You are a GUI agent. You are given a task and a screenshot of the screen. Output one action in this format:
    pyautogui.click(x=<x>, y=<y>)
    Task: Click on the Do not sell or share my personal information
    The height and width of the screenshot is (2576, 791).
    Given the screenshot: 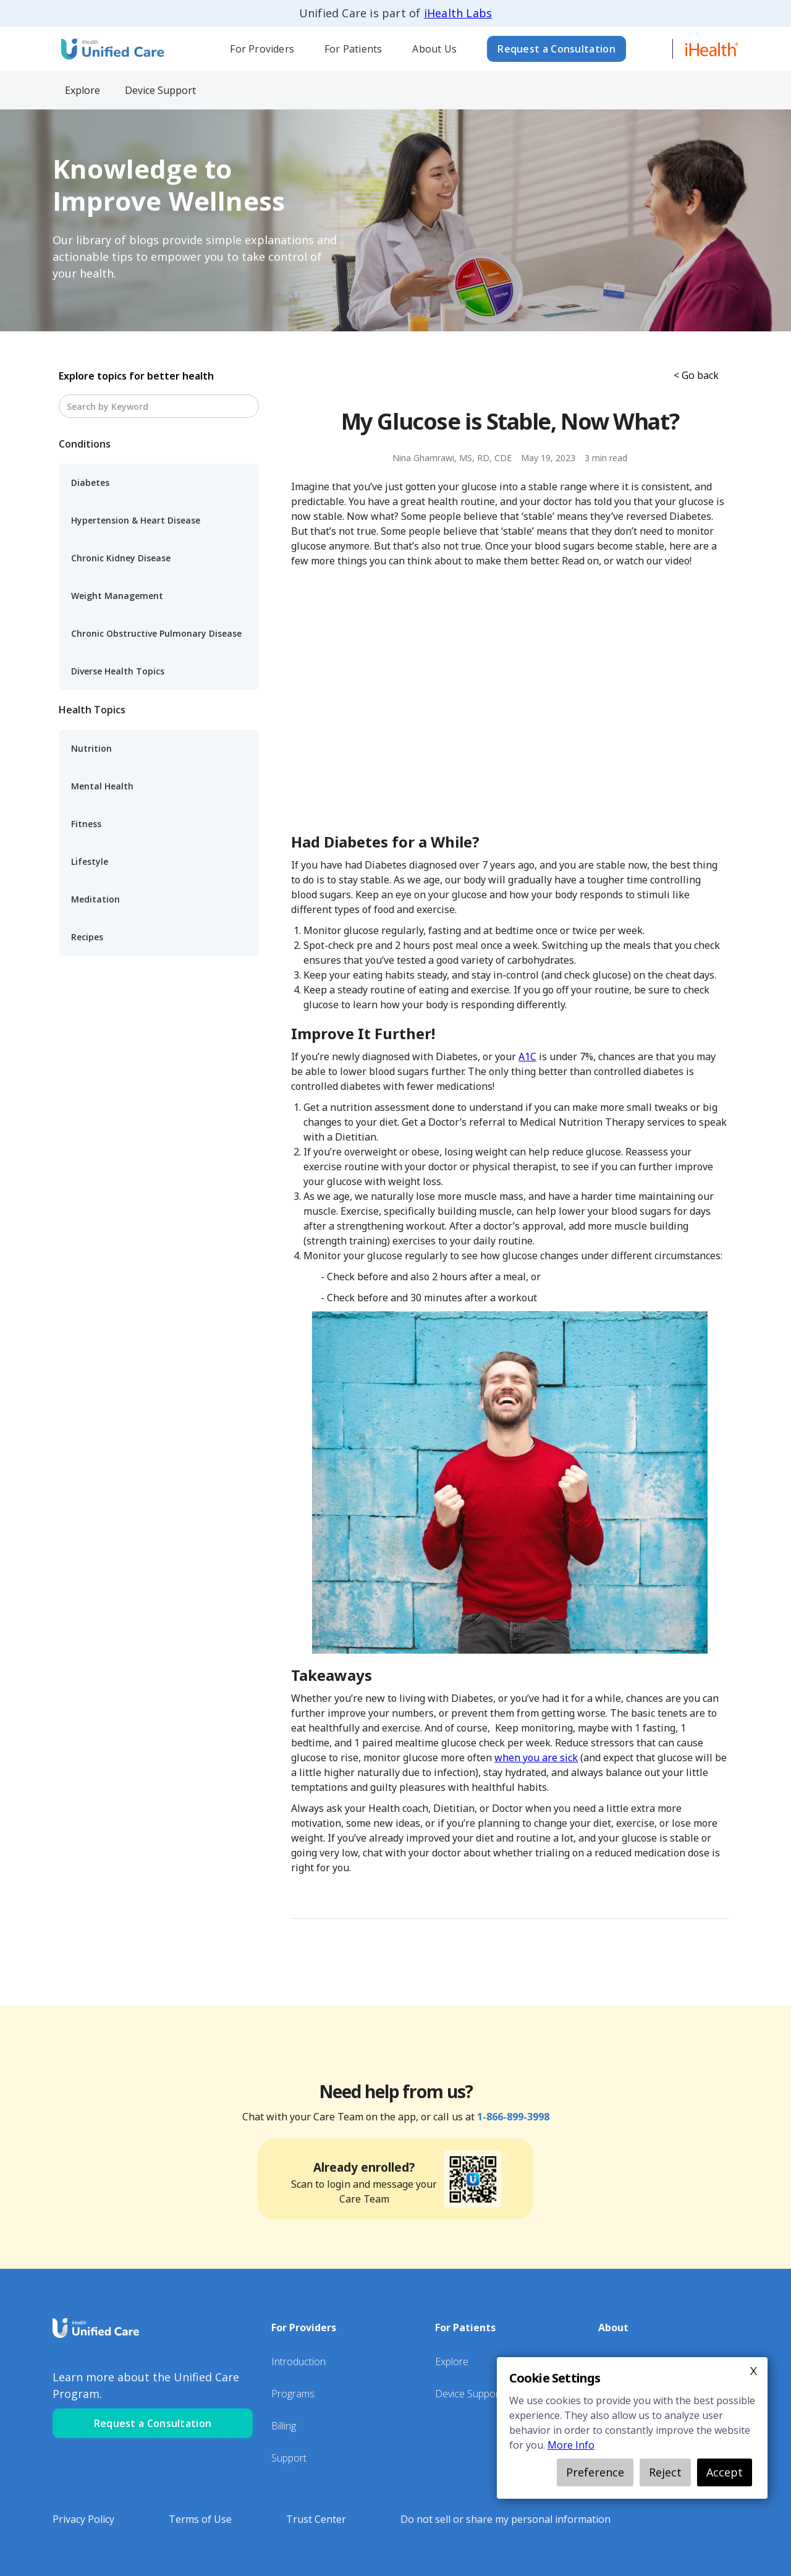 What is the action you would take?
    pyautogui.click(x=505, y=2519)
    